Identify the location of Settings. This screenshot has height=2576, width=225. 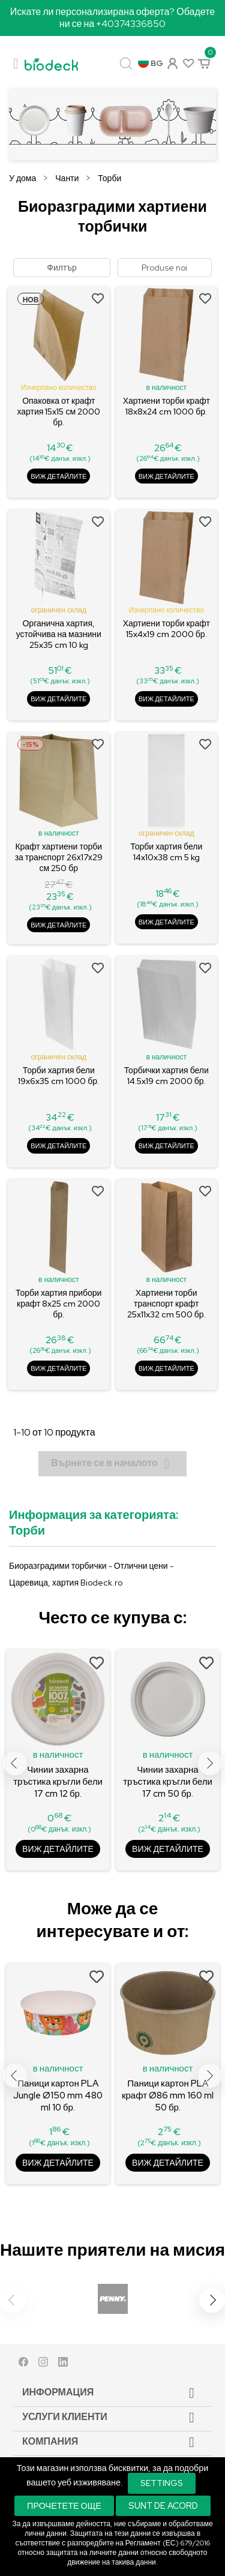
(161, 2483).